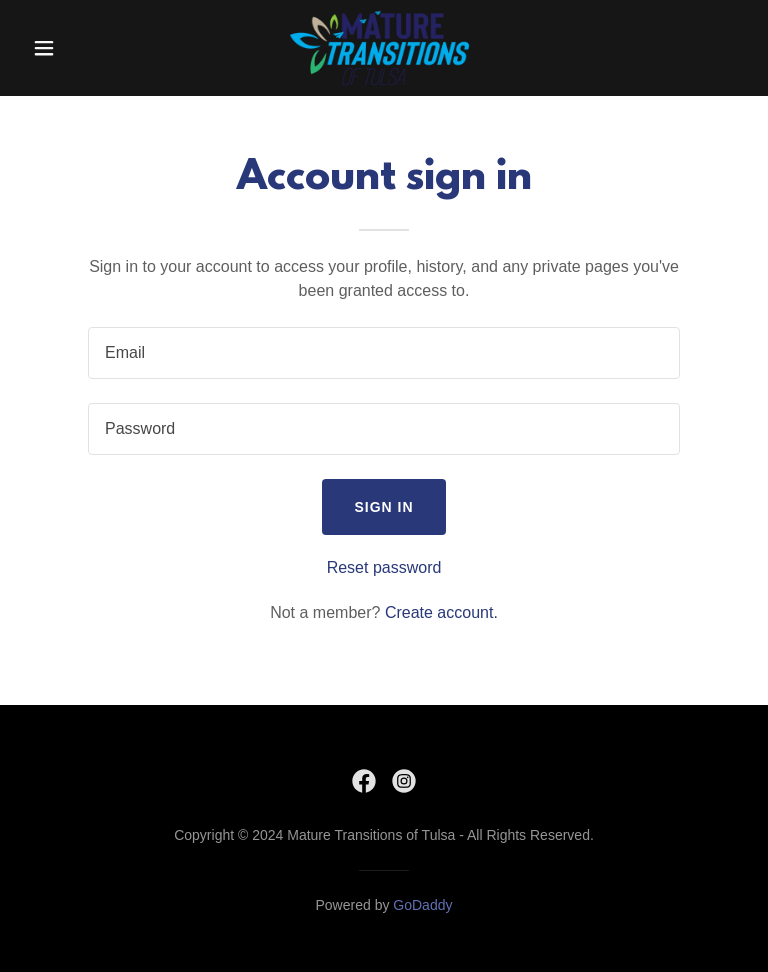  I want to click on [link], so click(384, 48).